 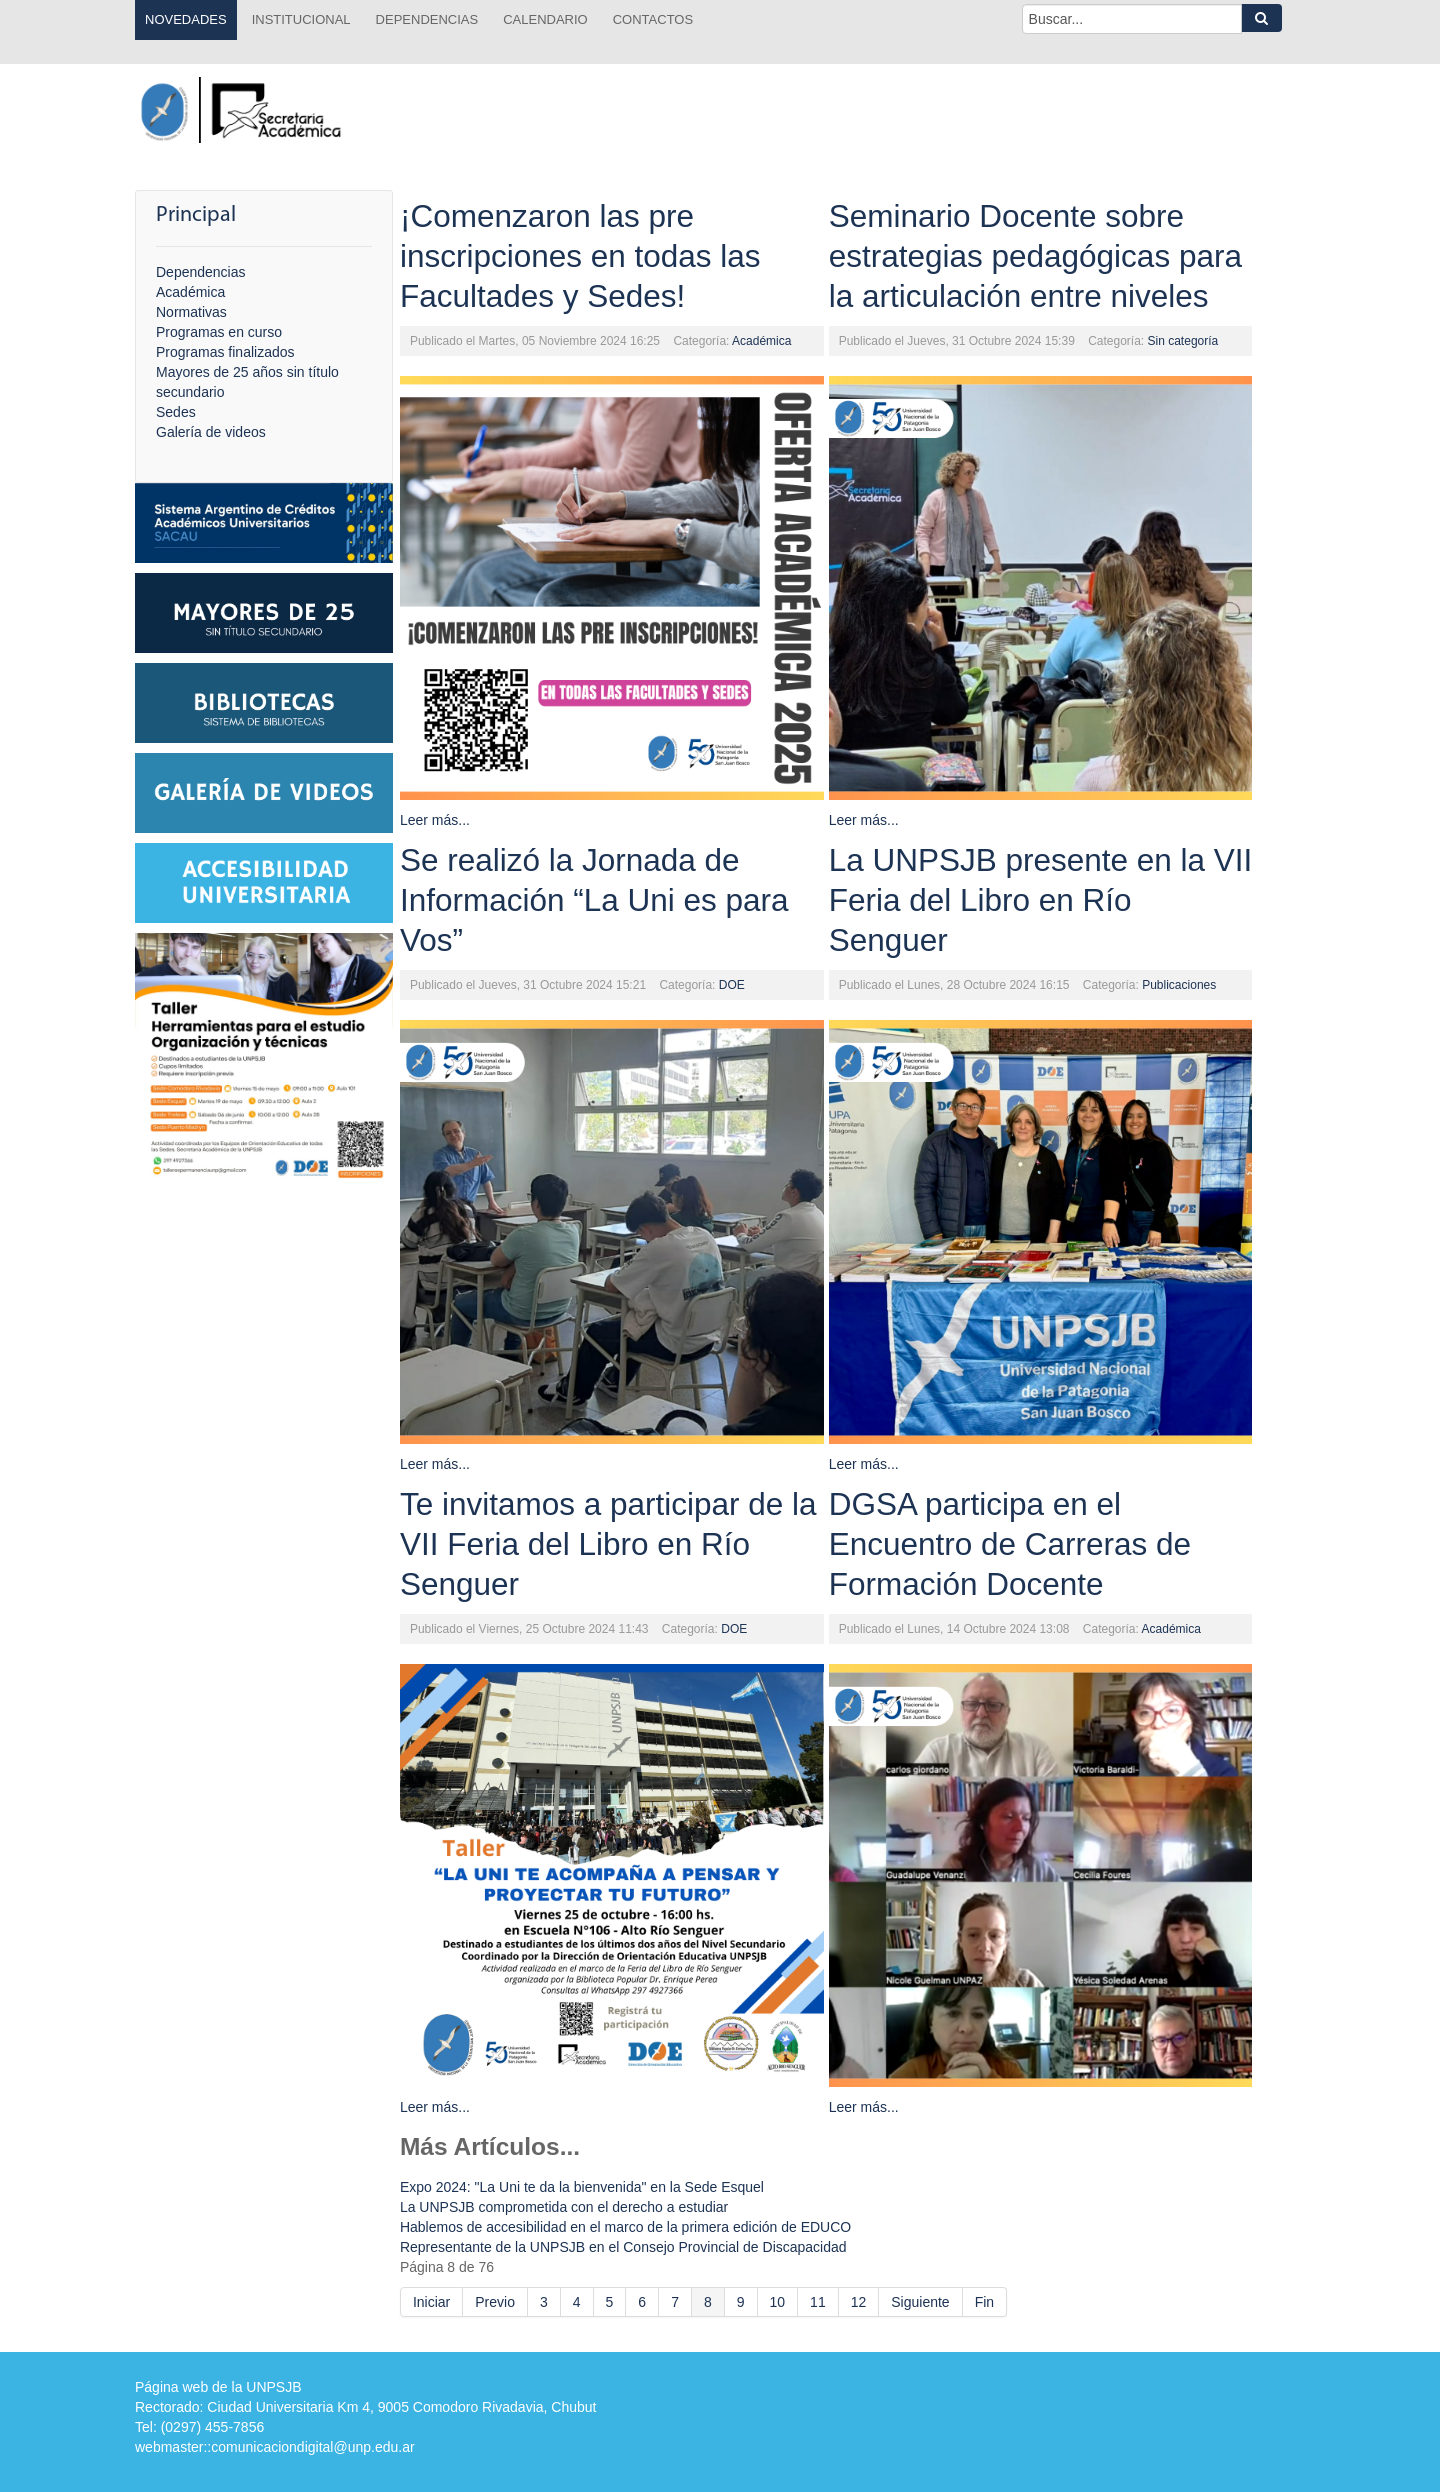 I want to click on Académica, so click(x=761, y=341).